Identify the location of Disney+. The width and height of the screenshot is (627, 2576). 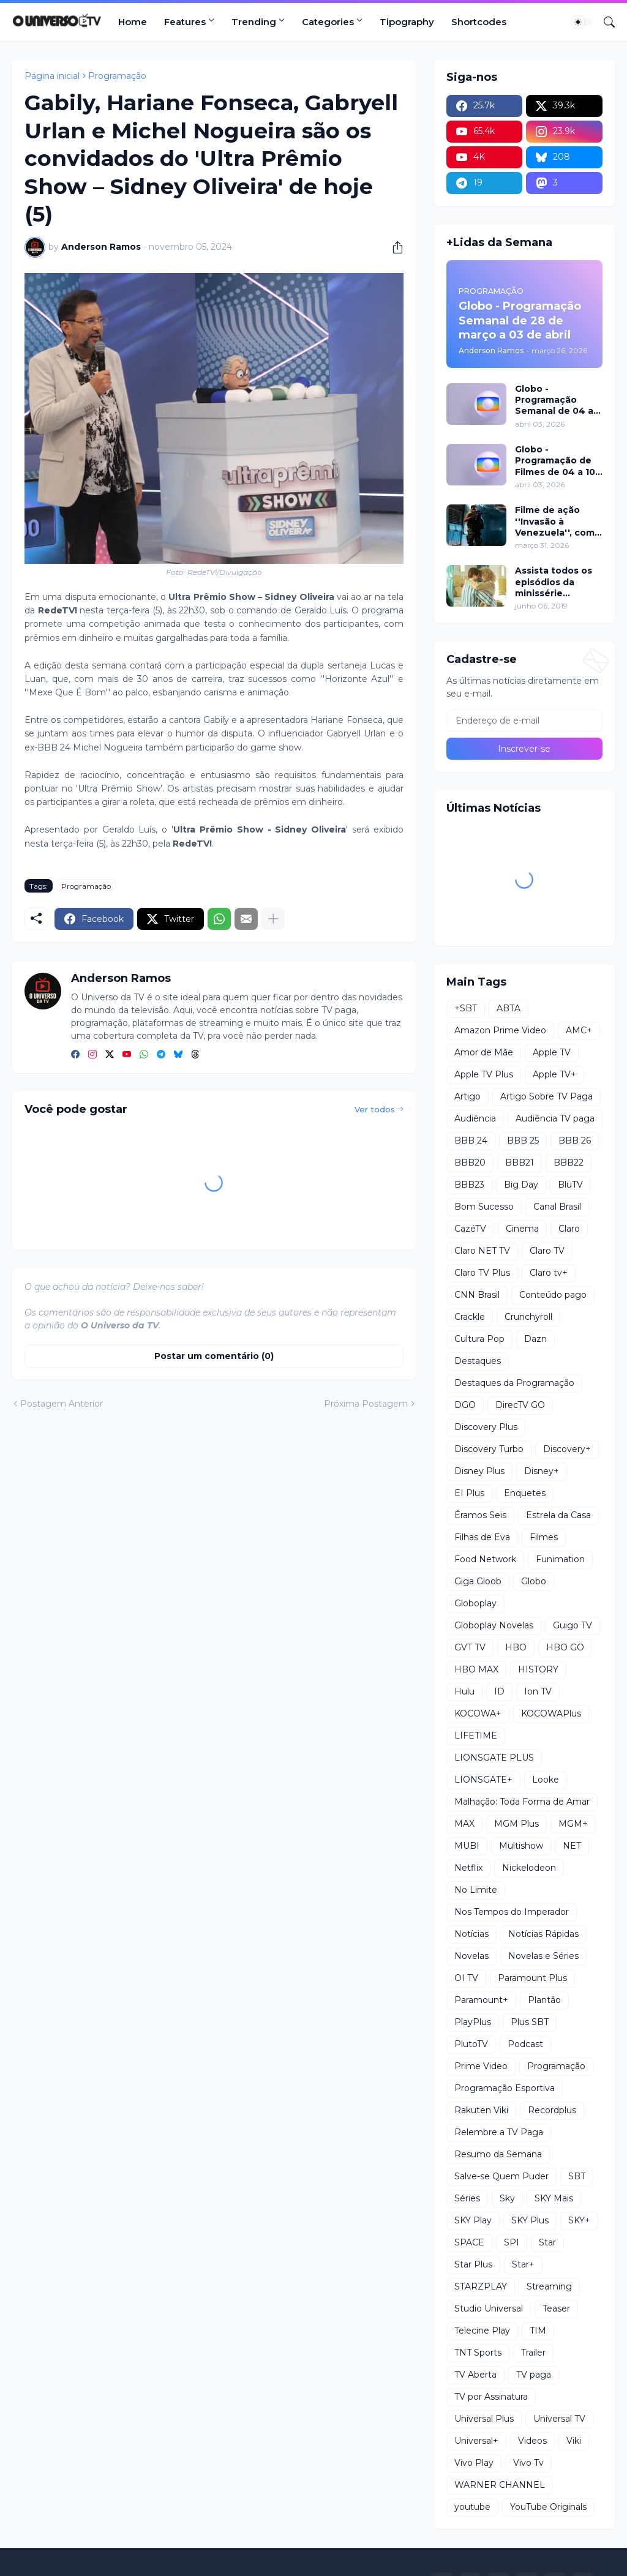
(541, 1471).